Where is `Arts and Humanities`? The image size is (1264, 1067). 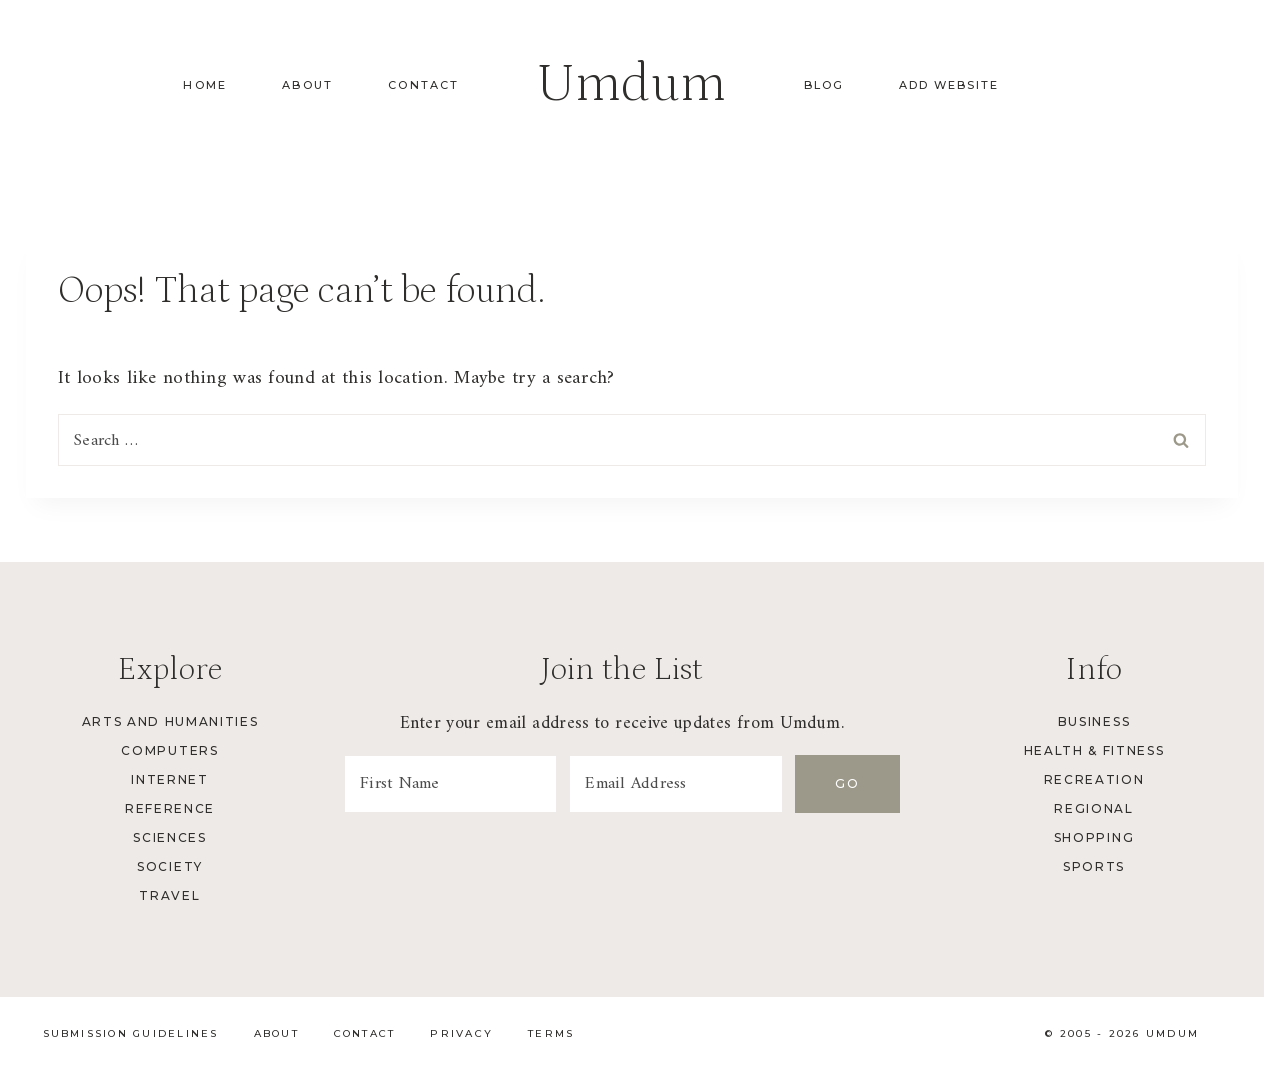 Arts and Humanities is located at coordinates (170, 721).